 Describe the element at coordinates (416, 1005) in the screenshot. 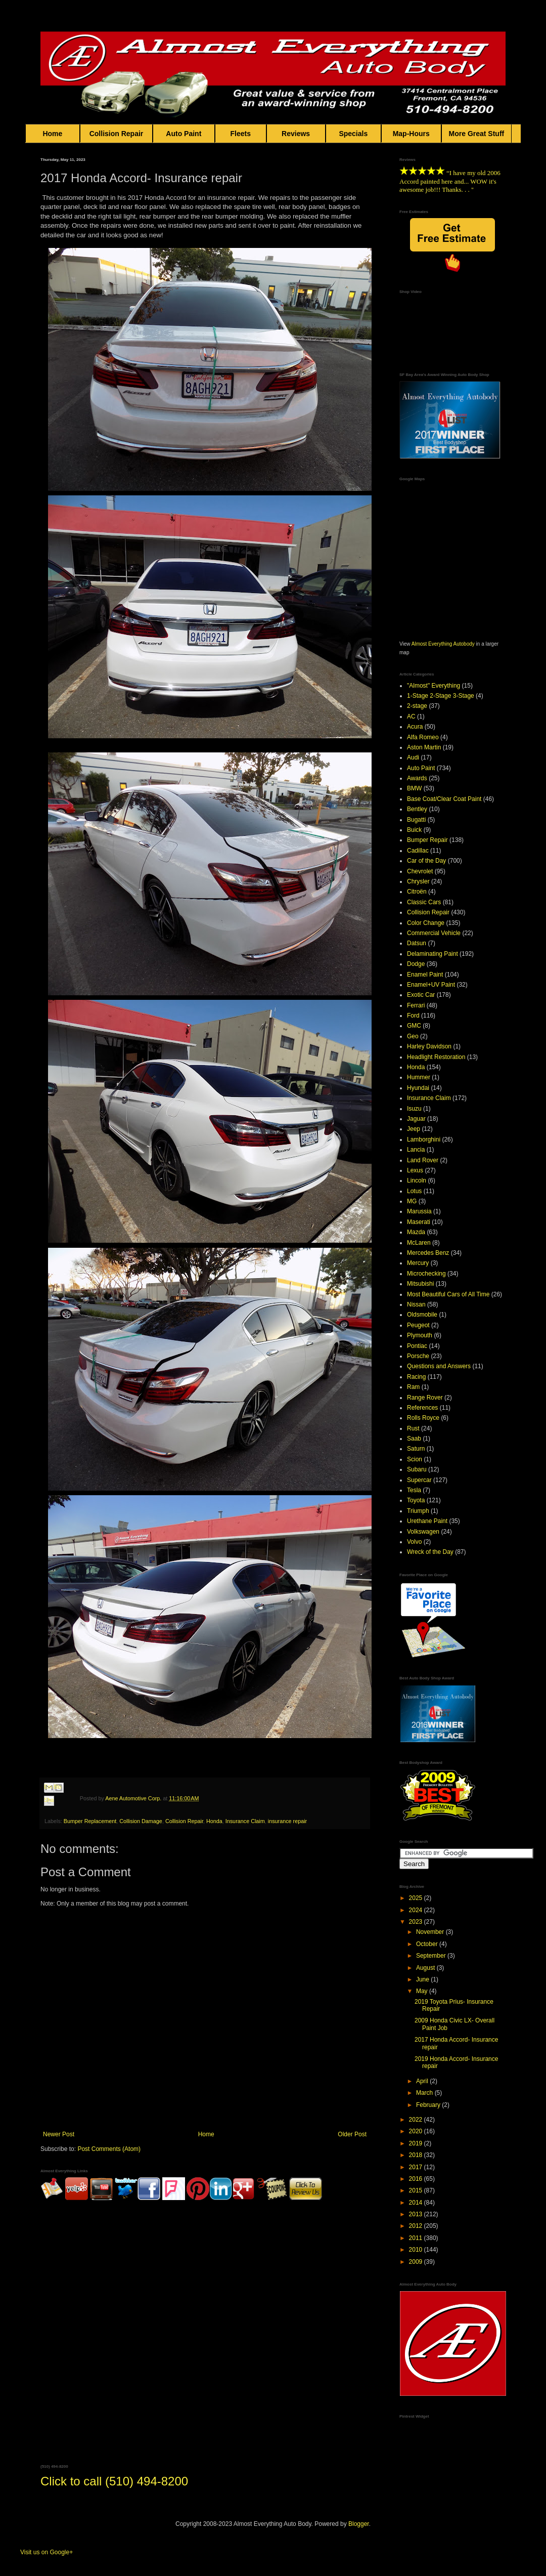

I see `Ferrari` at that location.